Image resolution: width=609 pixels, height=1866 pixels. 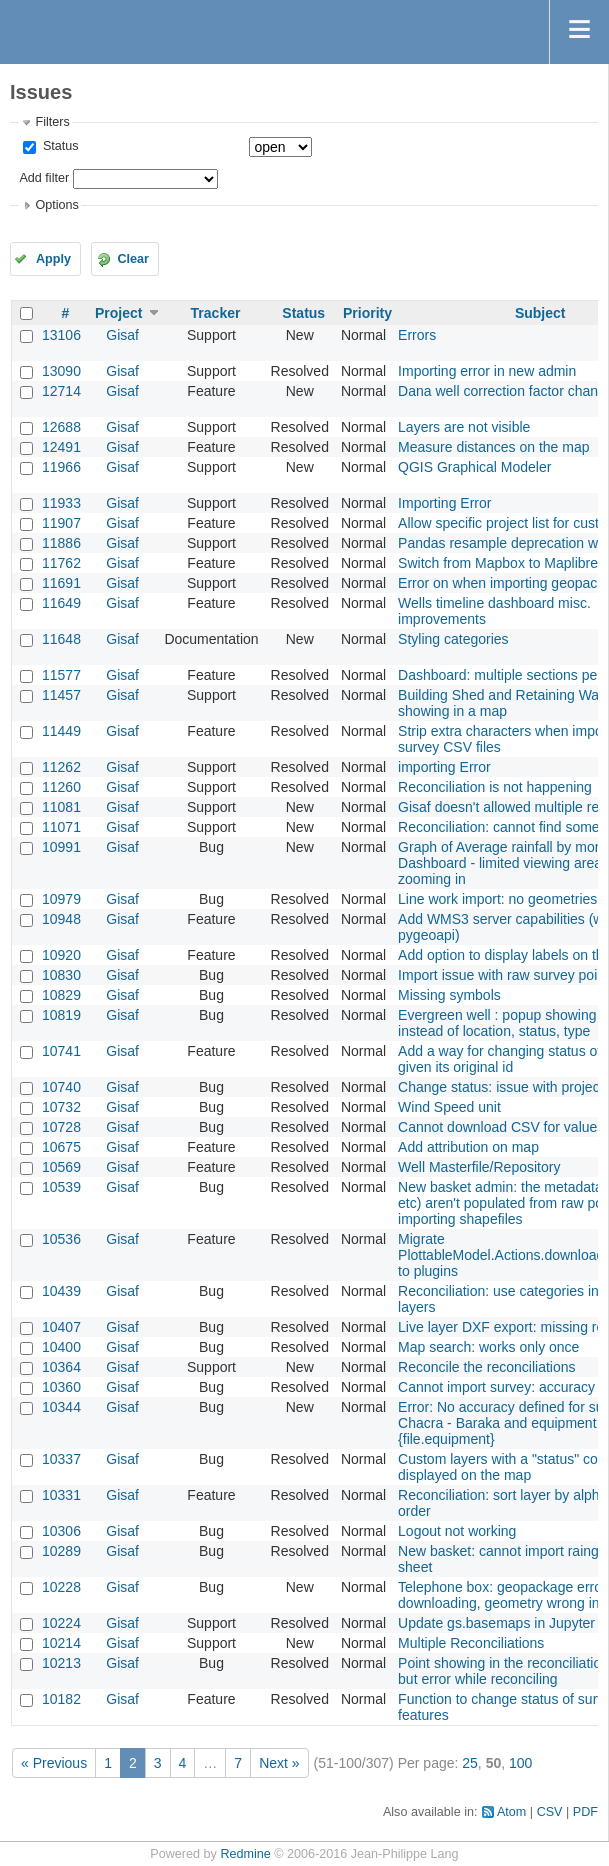 I want to click on Cannot download CSV for values, so click(x=501, y=1127).